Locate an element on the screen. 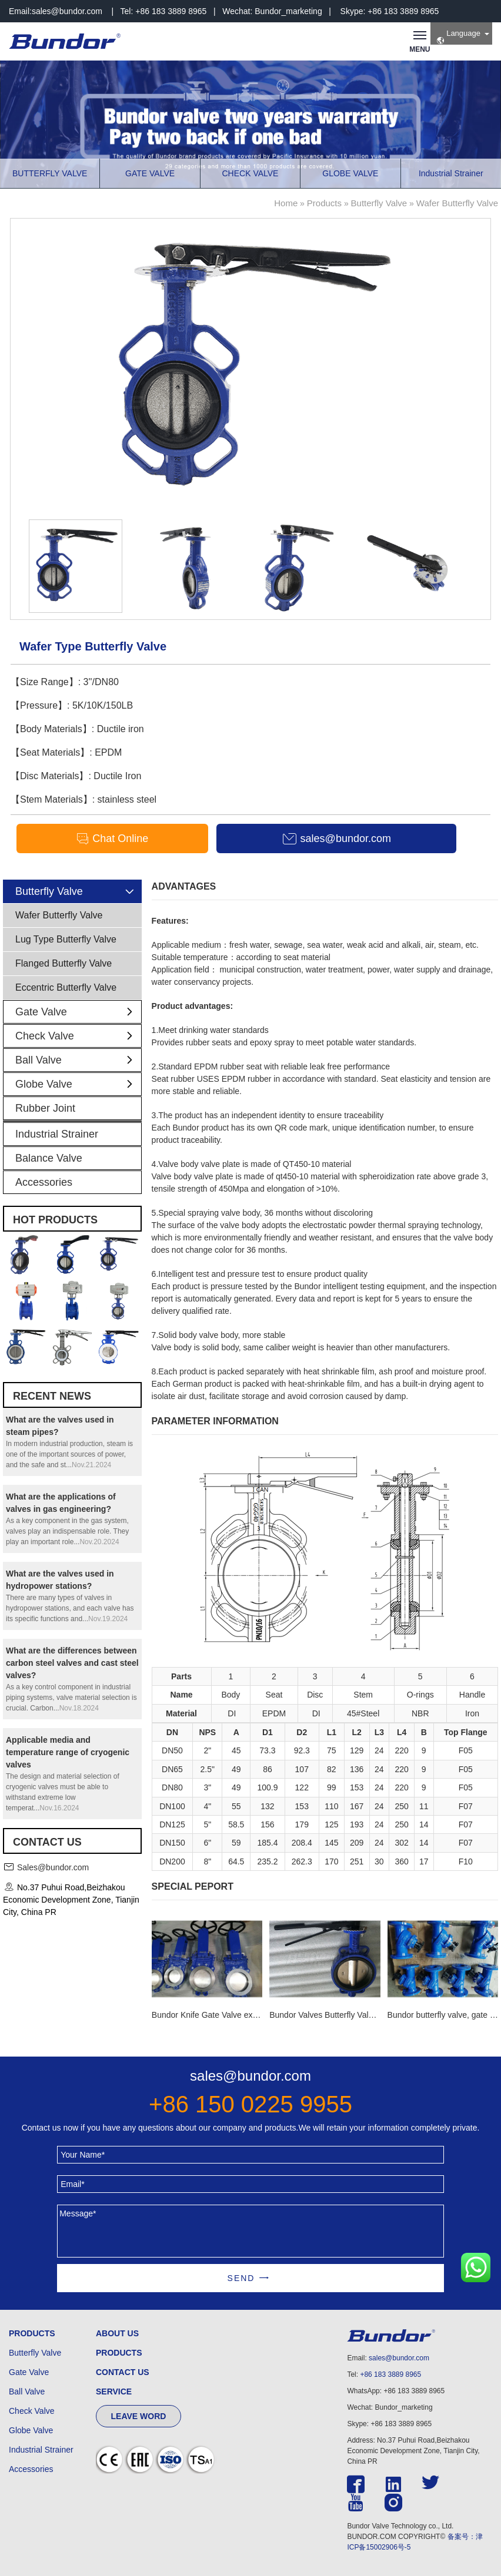  Balance Valve is located at coordinates (48, 1158).